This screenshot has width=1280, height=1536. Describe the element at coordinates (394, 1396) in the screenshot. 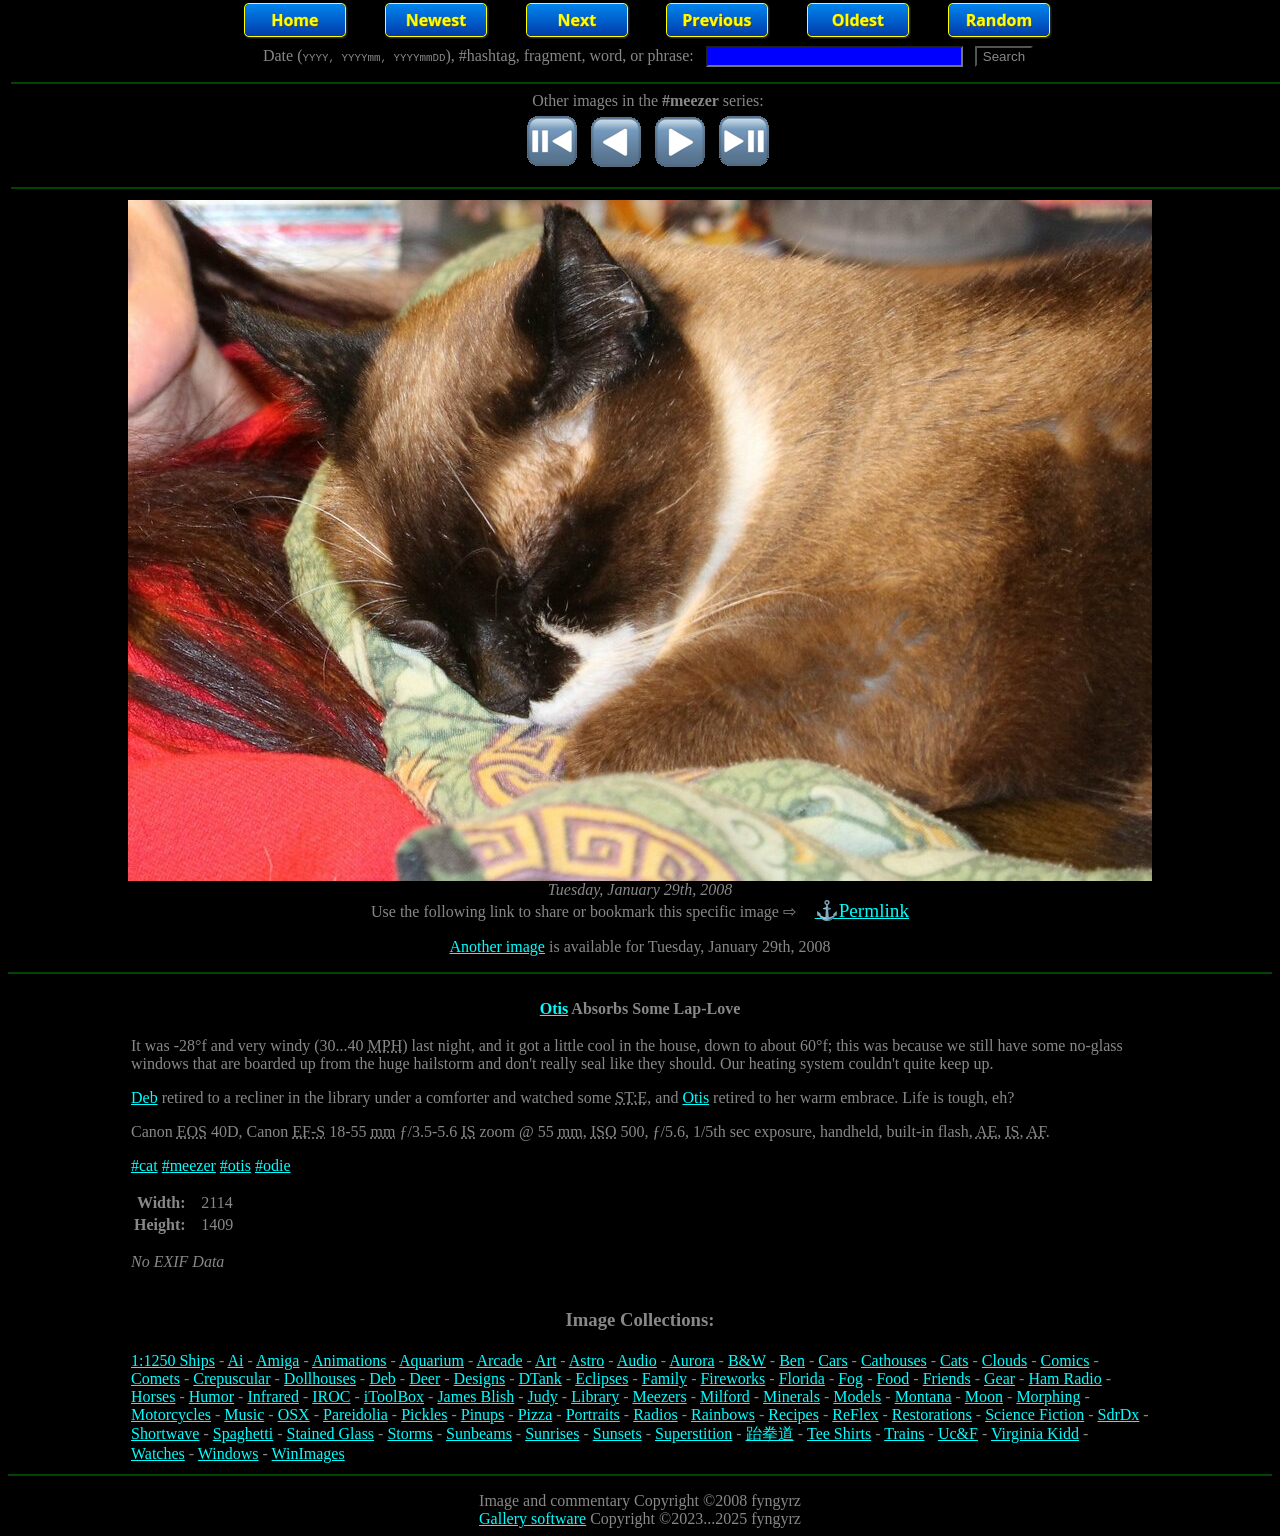

I see `iToolBox` at that location.